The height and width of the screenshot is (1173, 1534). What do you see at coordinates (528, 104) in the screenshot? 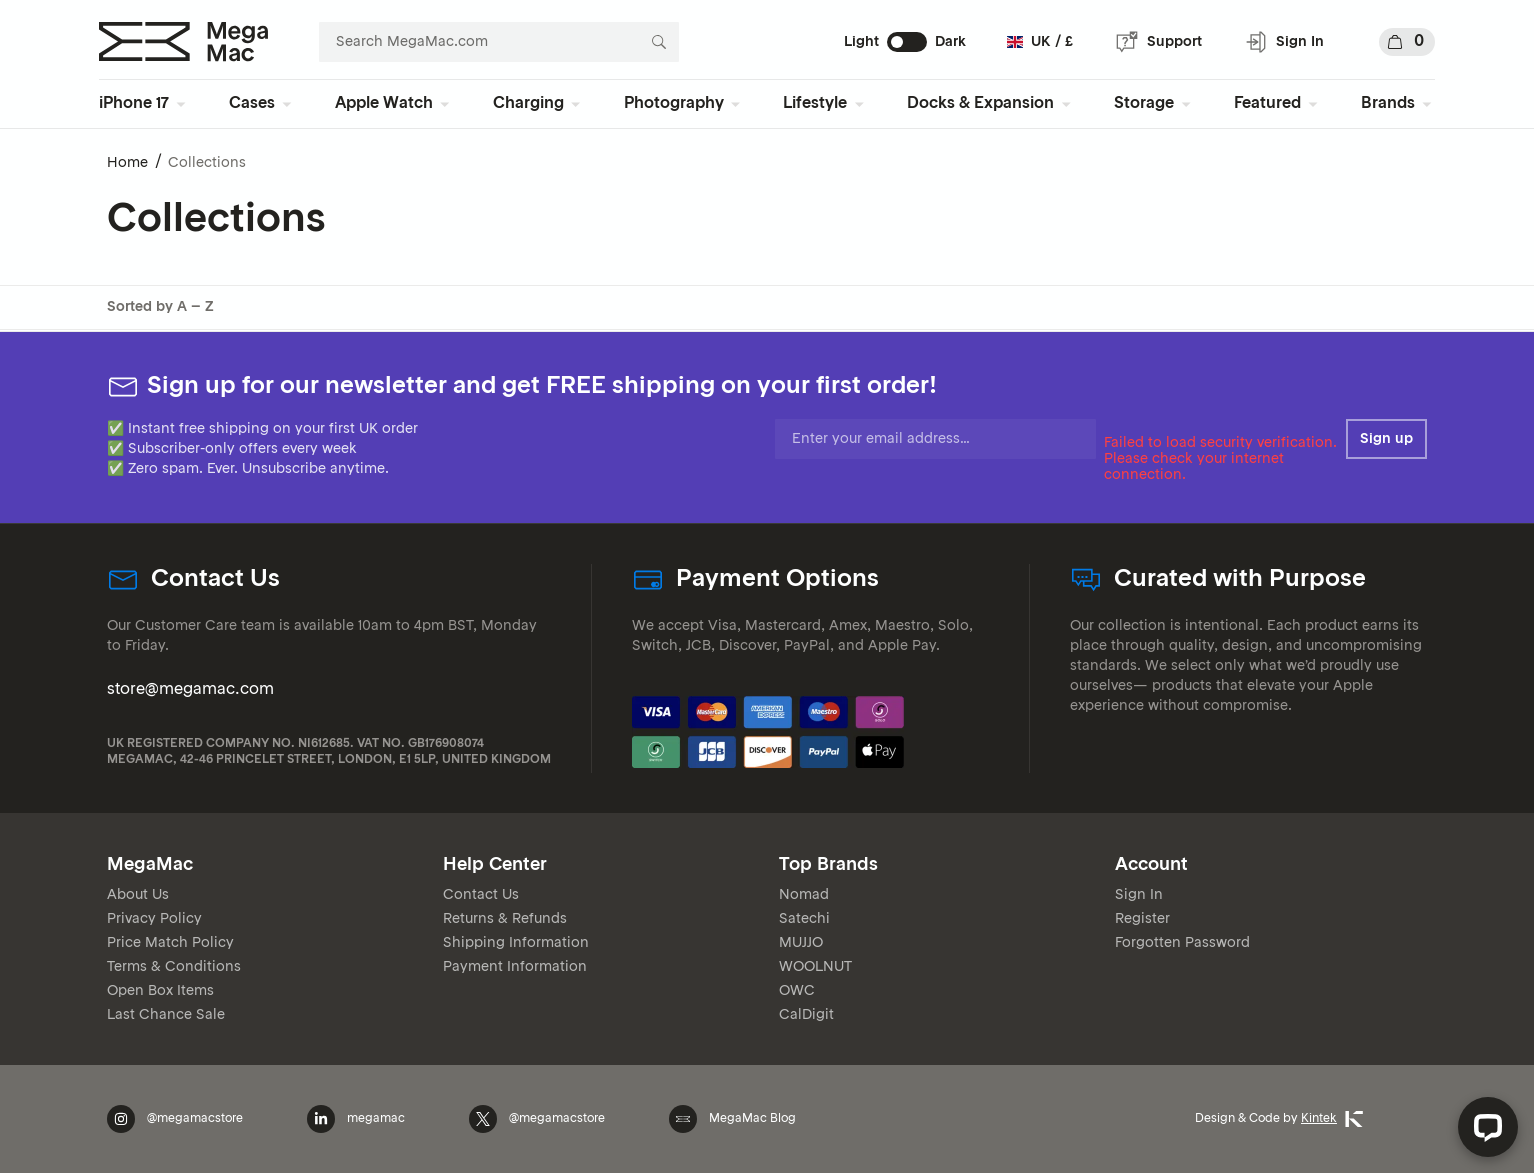
I see `Charging [menuitem]` at bounding box center [528, 104].